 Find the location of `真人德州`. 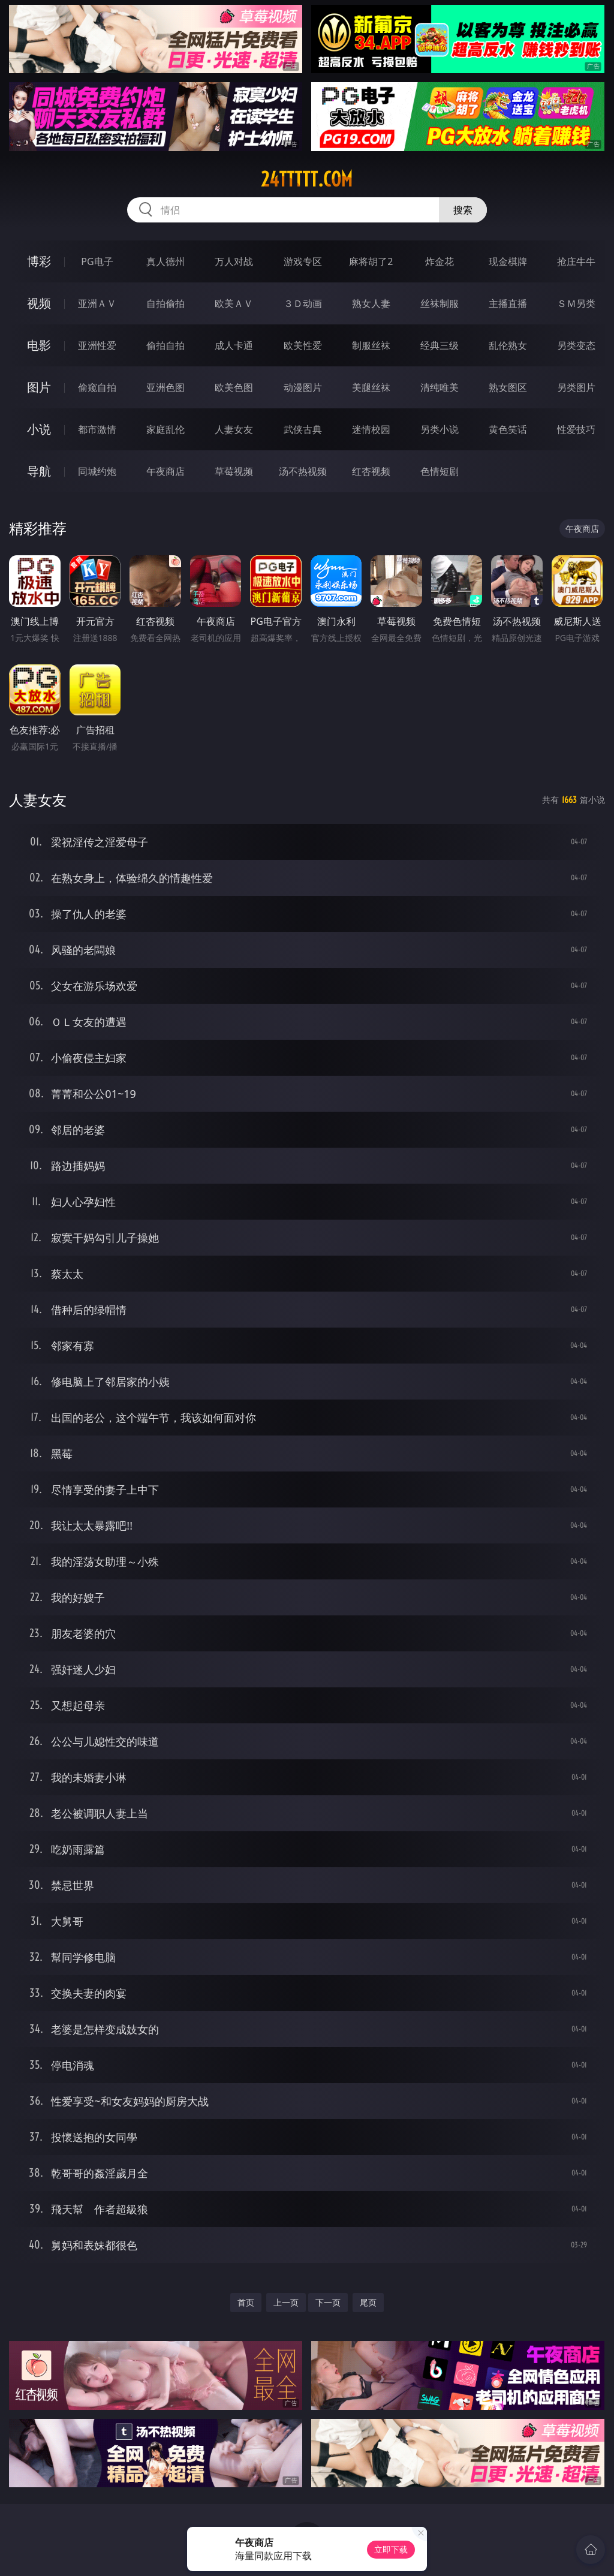

真人德州 is located at coordinates (165, 261).